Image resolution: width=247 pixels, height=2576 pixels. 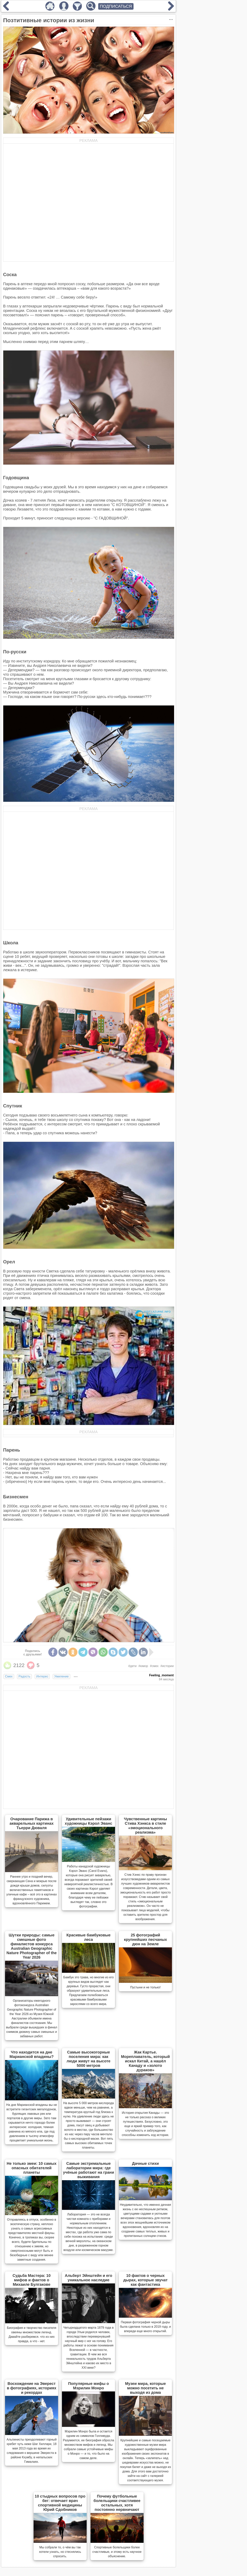 What do you see at coordinates (145, 2163) in the screenshot?
I see `Дачные стихи` at bounding box center [145, 2163].